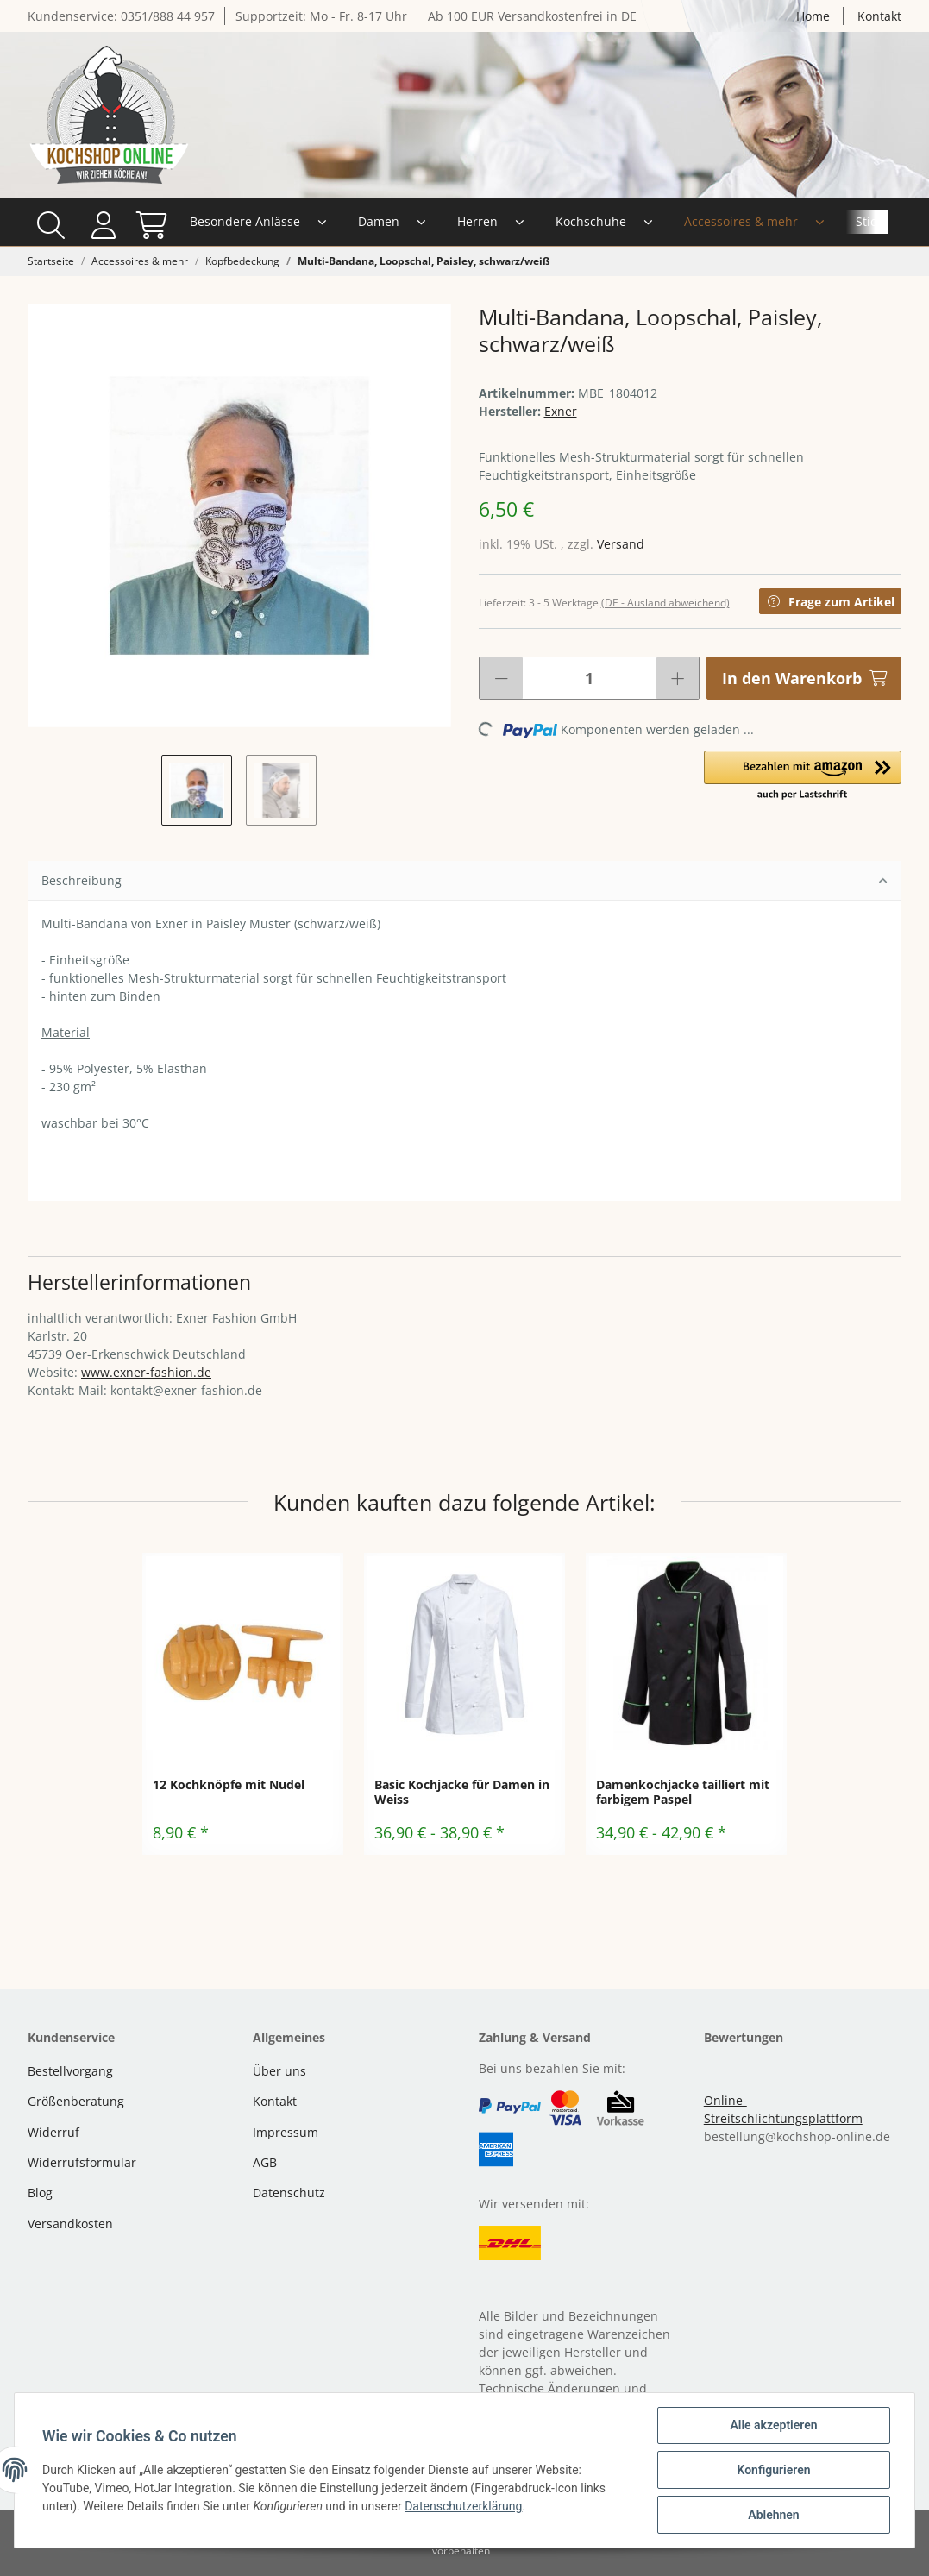  Describe the element at coordinates (590, 678) in the screenshot. I see `[Menge]` at that location.